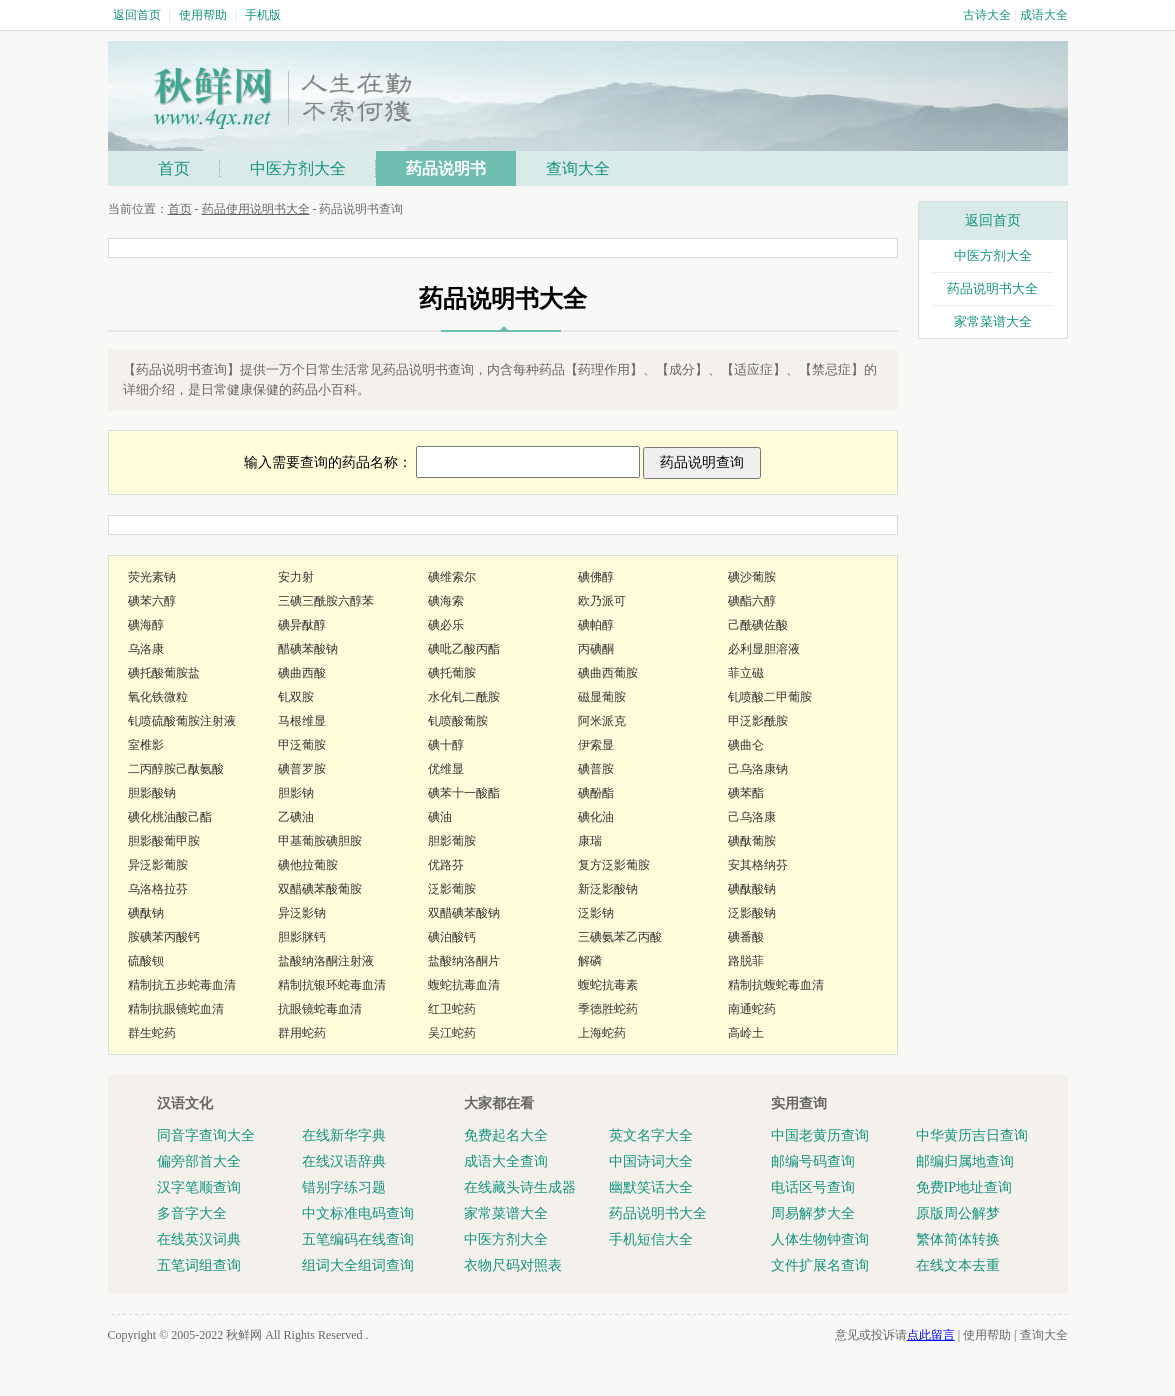 The height and width of the screenshot is (1396, 1175). I want to click on 查询大全, so click(578, 168).